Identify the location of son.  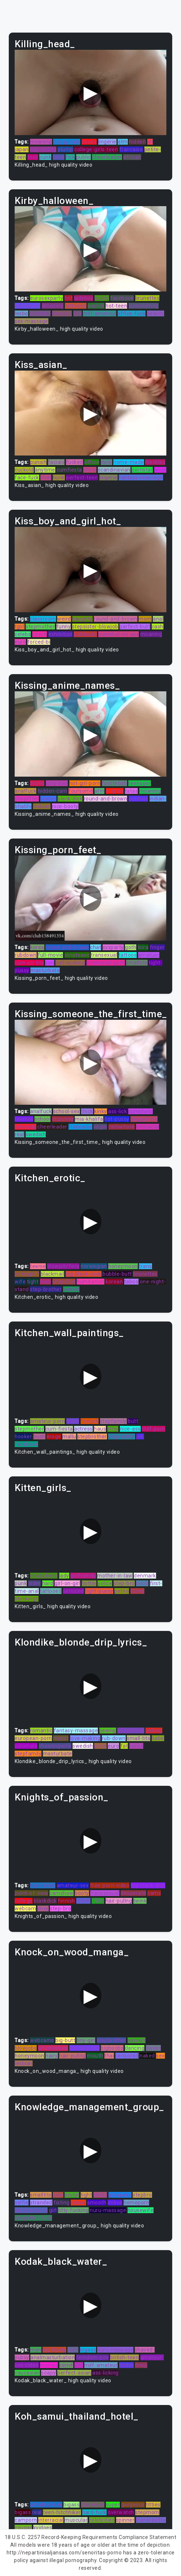
(49, 963).